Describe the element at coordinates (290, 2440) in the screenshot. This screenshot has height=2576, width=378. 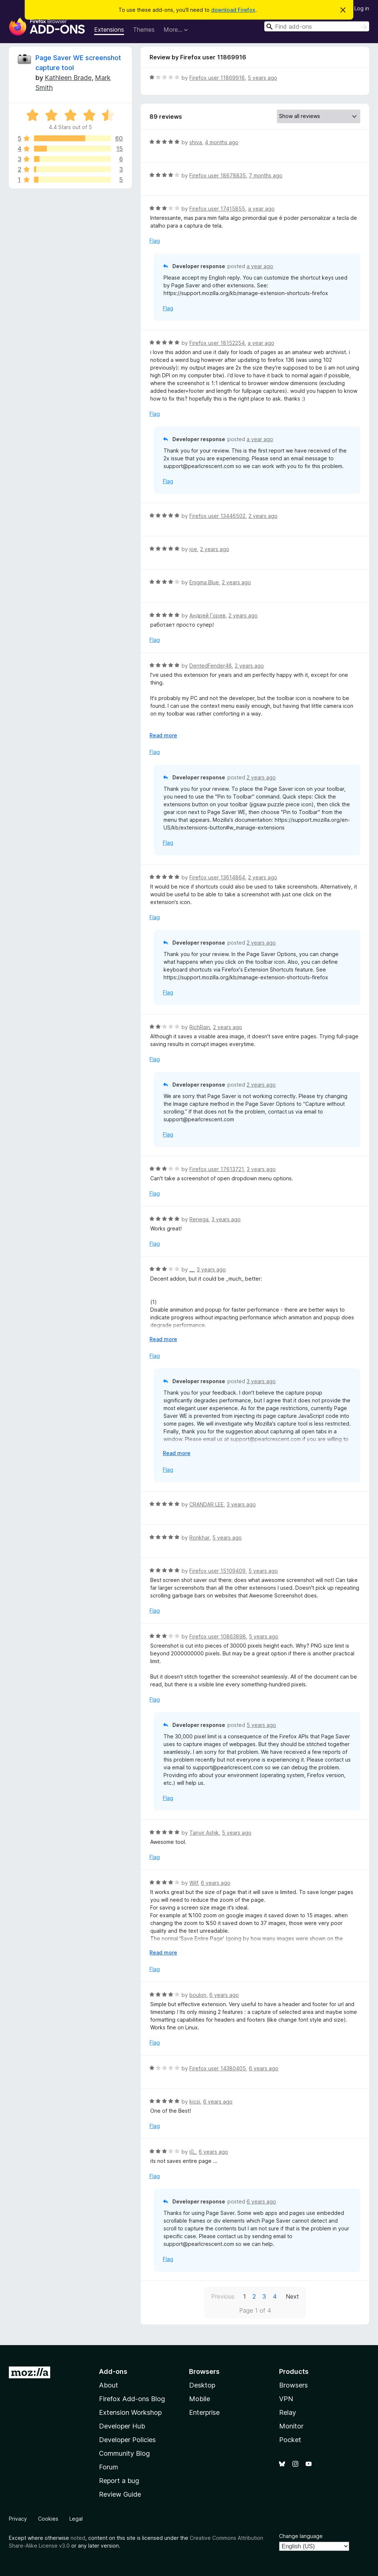
I see `Pocket` at that location.